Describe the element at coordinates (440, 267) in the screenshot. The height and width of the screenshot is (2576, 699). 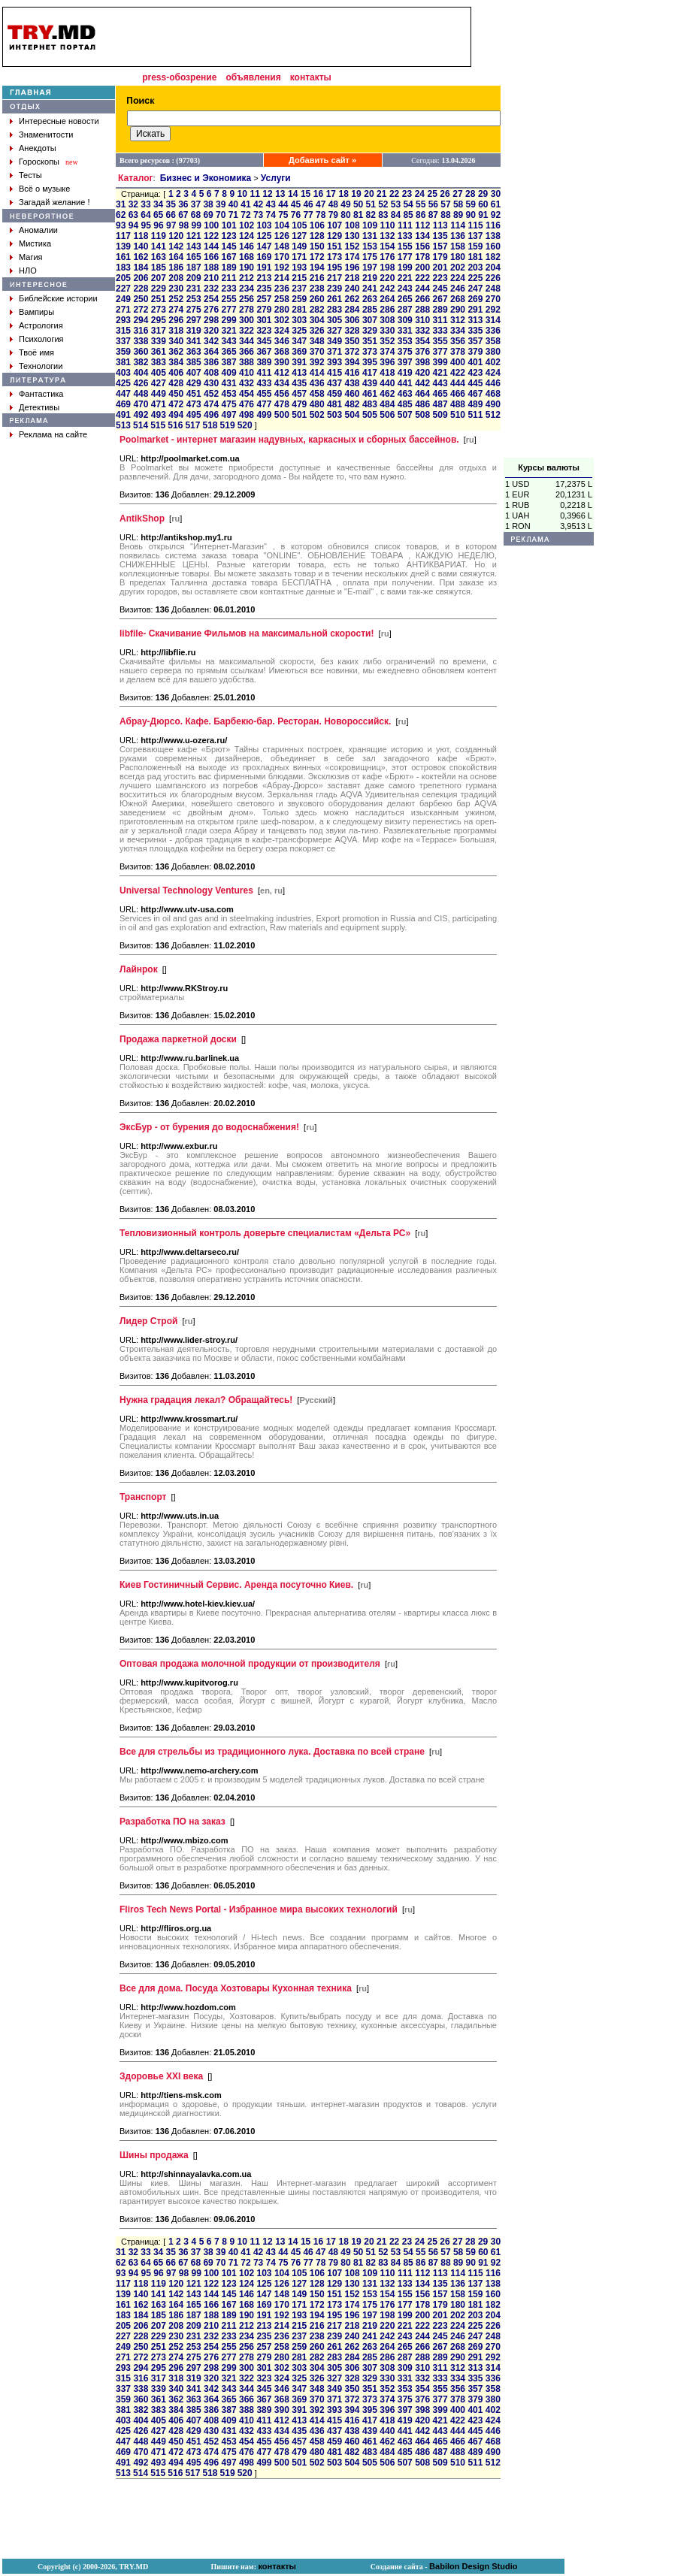
I see `201` at that location.